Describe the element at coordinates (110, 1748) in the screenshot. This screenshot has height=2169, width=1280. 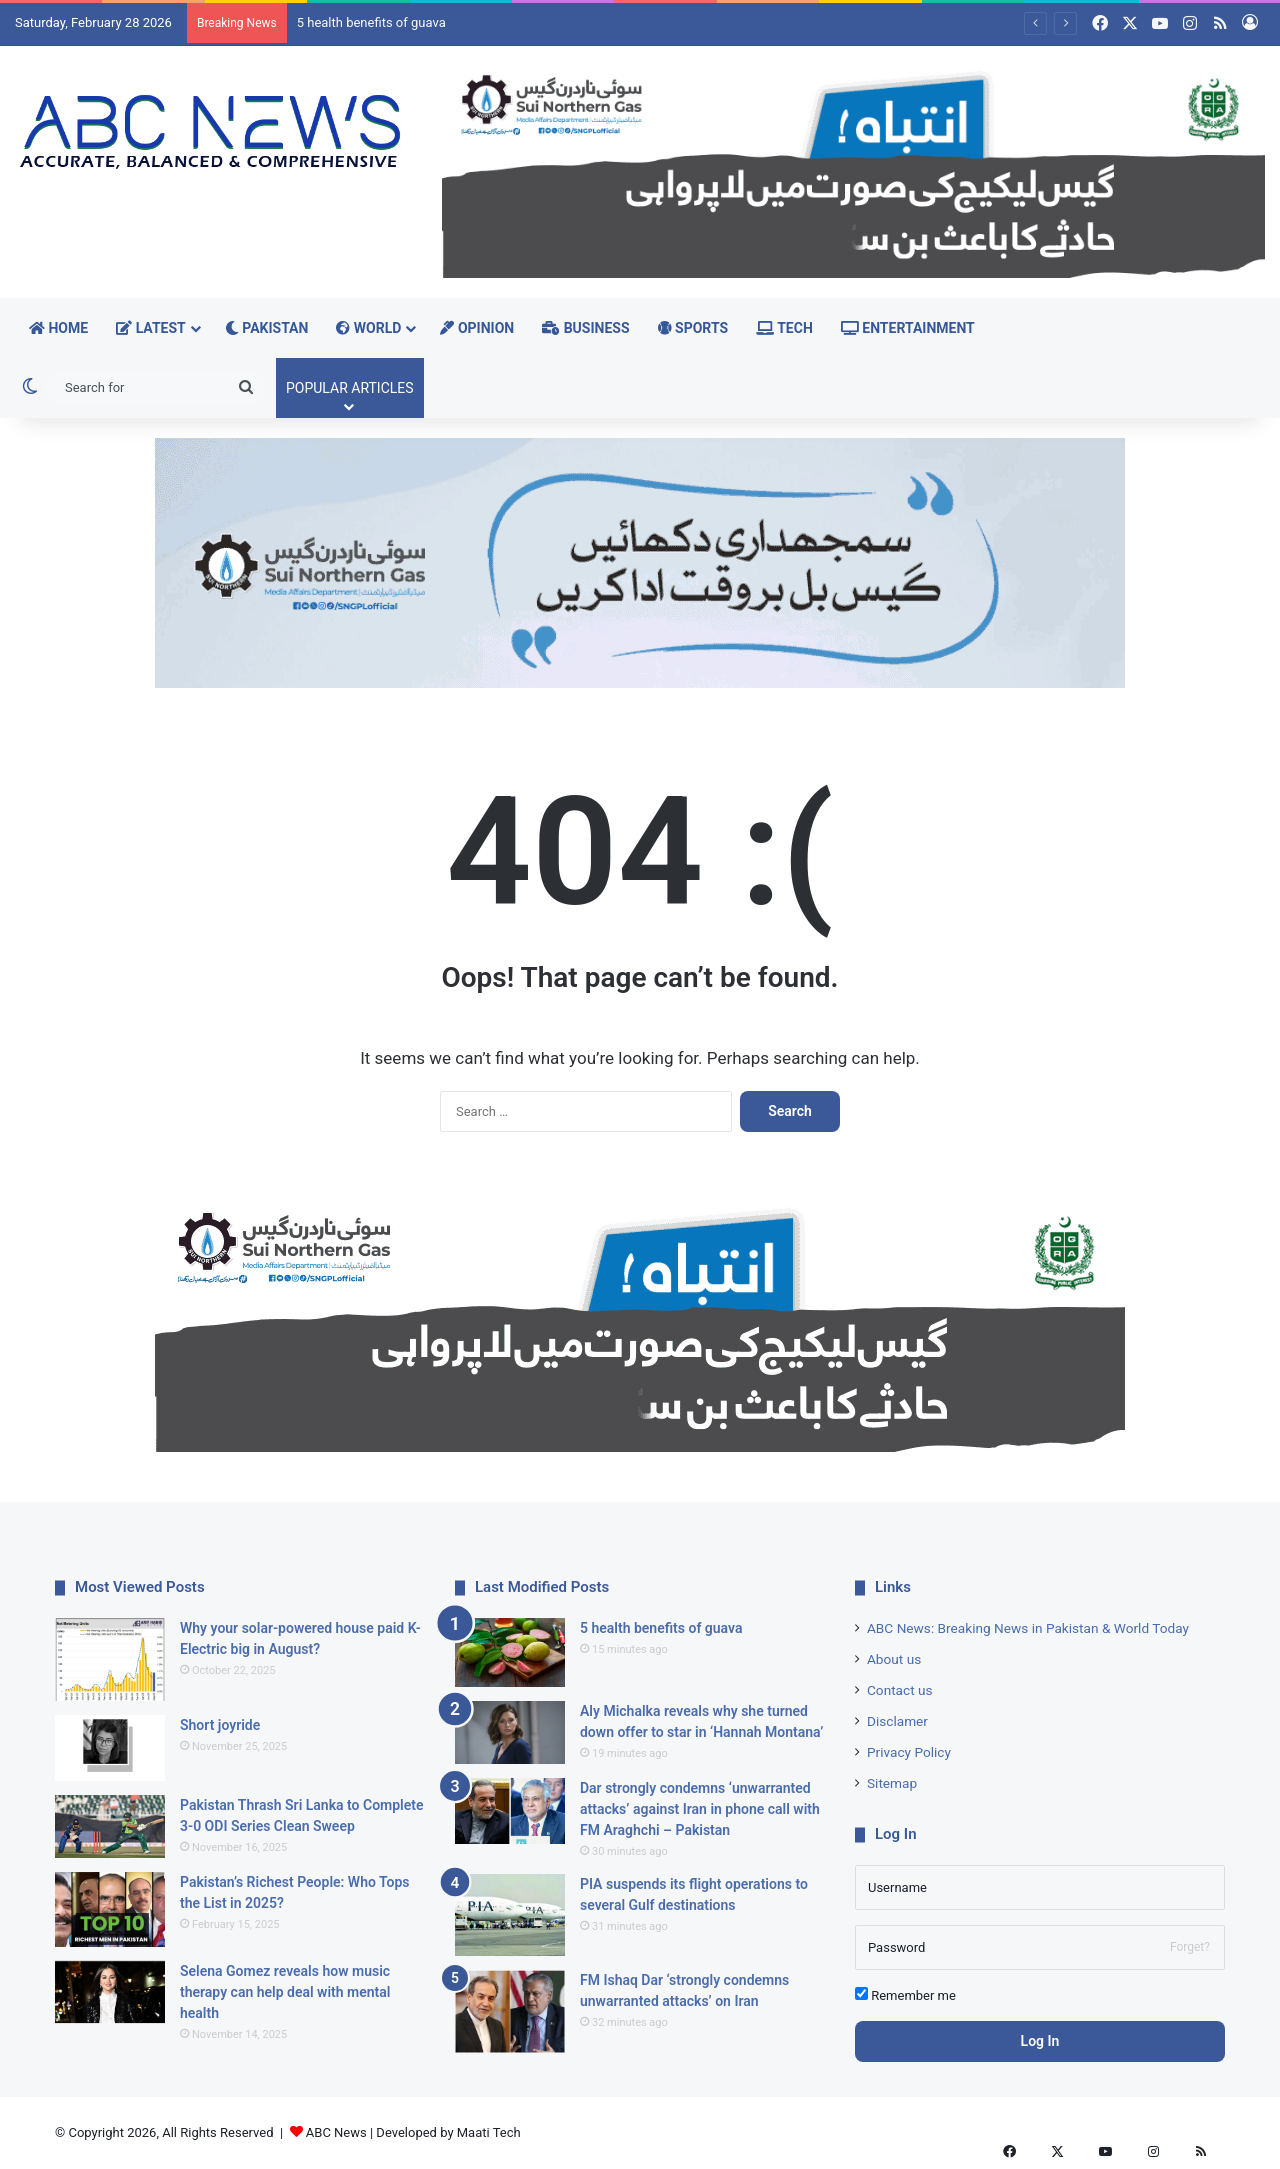
I see `[Short joyride]` at that location.